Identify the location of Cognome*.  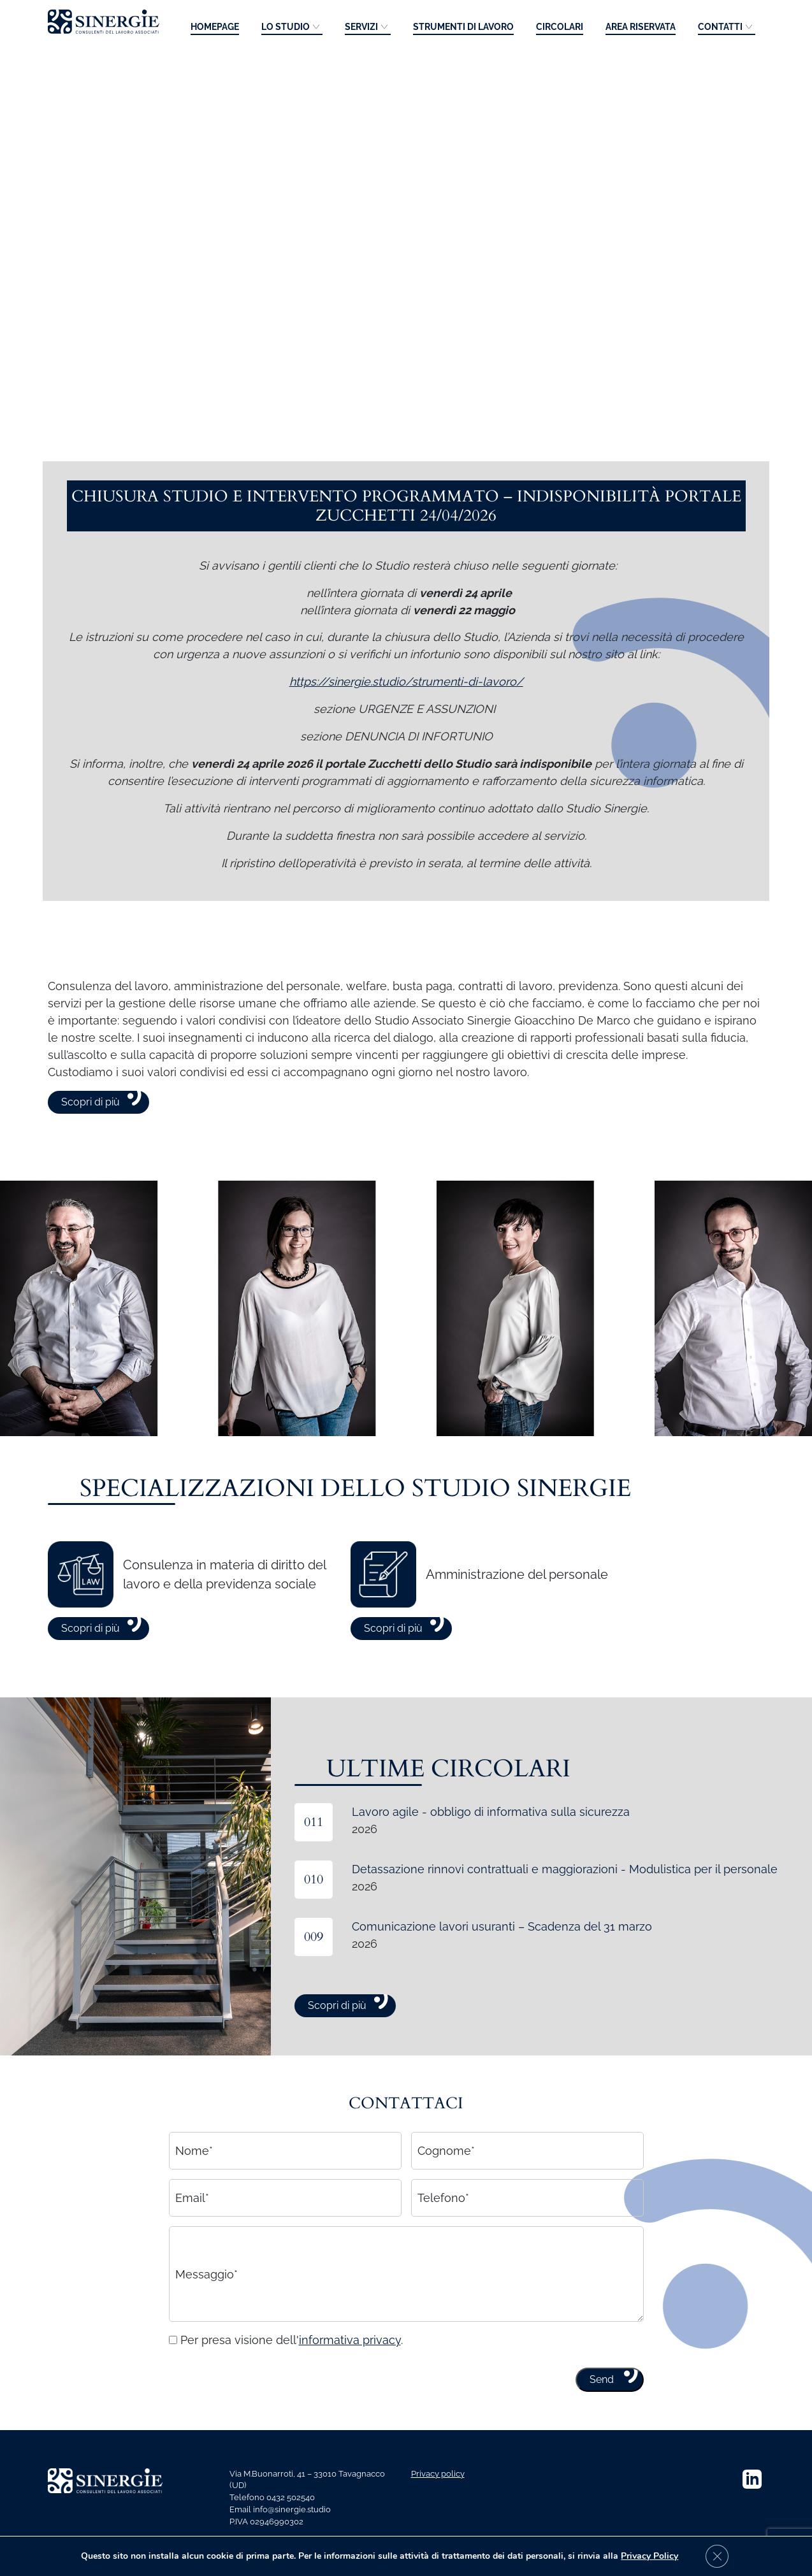
(446, 2182).